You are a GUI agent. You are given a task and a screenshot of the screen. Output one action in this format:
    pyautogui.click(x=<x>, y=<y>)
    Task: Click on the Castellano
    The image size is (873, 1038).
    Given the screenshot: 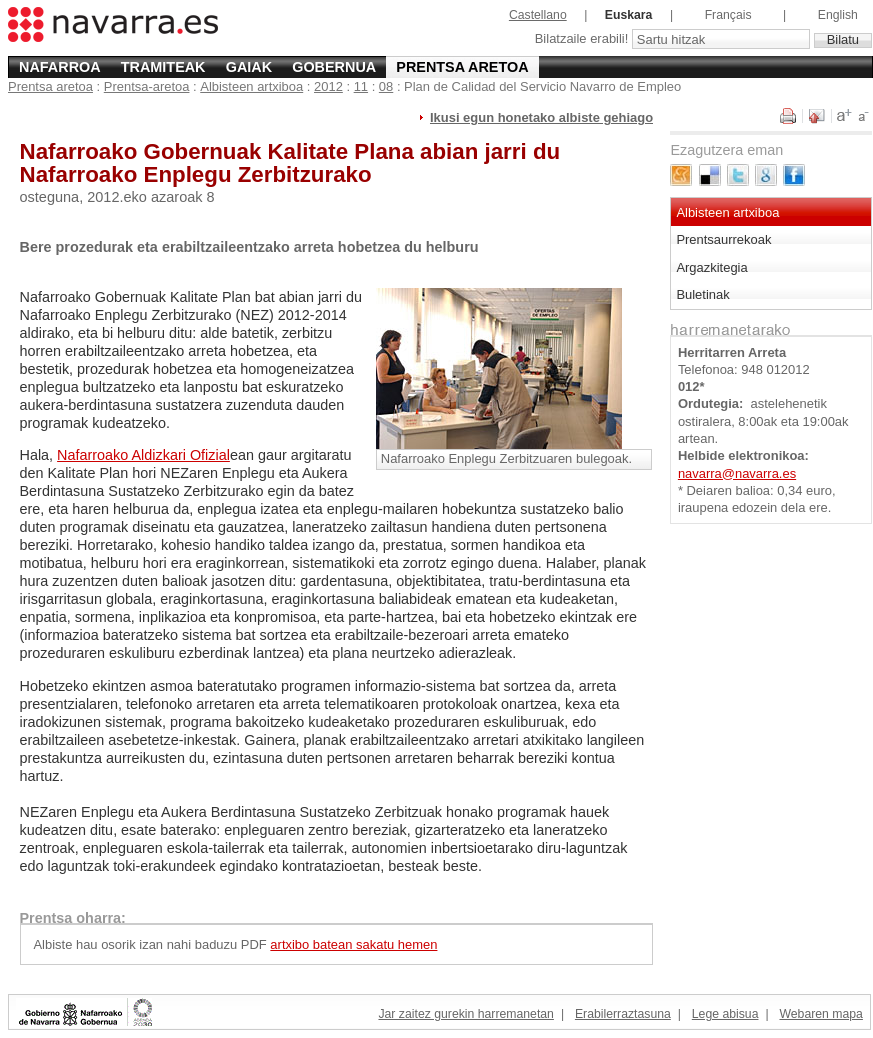 What is the action you would take?
    pyautogui.click(x=538, y=15)
    